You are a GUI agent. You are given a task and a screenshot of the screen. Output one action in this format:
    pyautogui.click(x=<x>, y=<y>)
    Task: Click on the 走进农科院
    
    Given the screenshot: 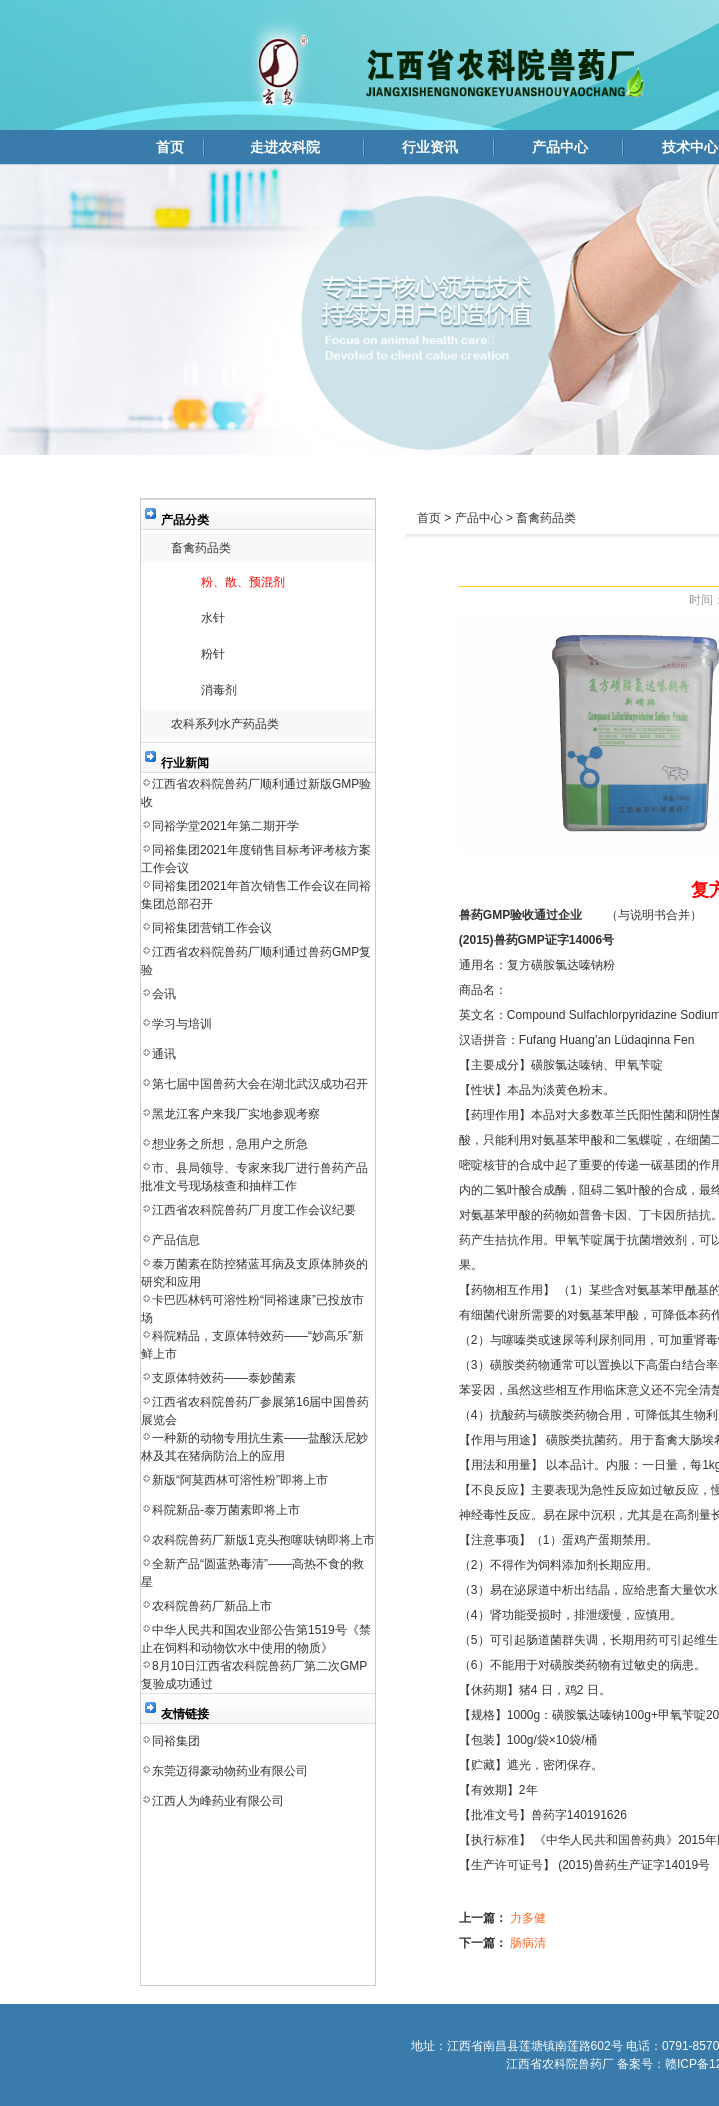 What is the action you would take?
    pyautogui.click(x=285, y=147)
    